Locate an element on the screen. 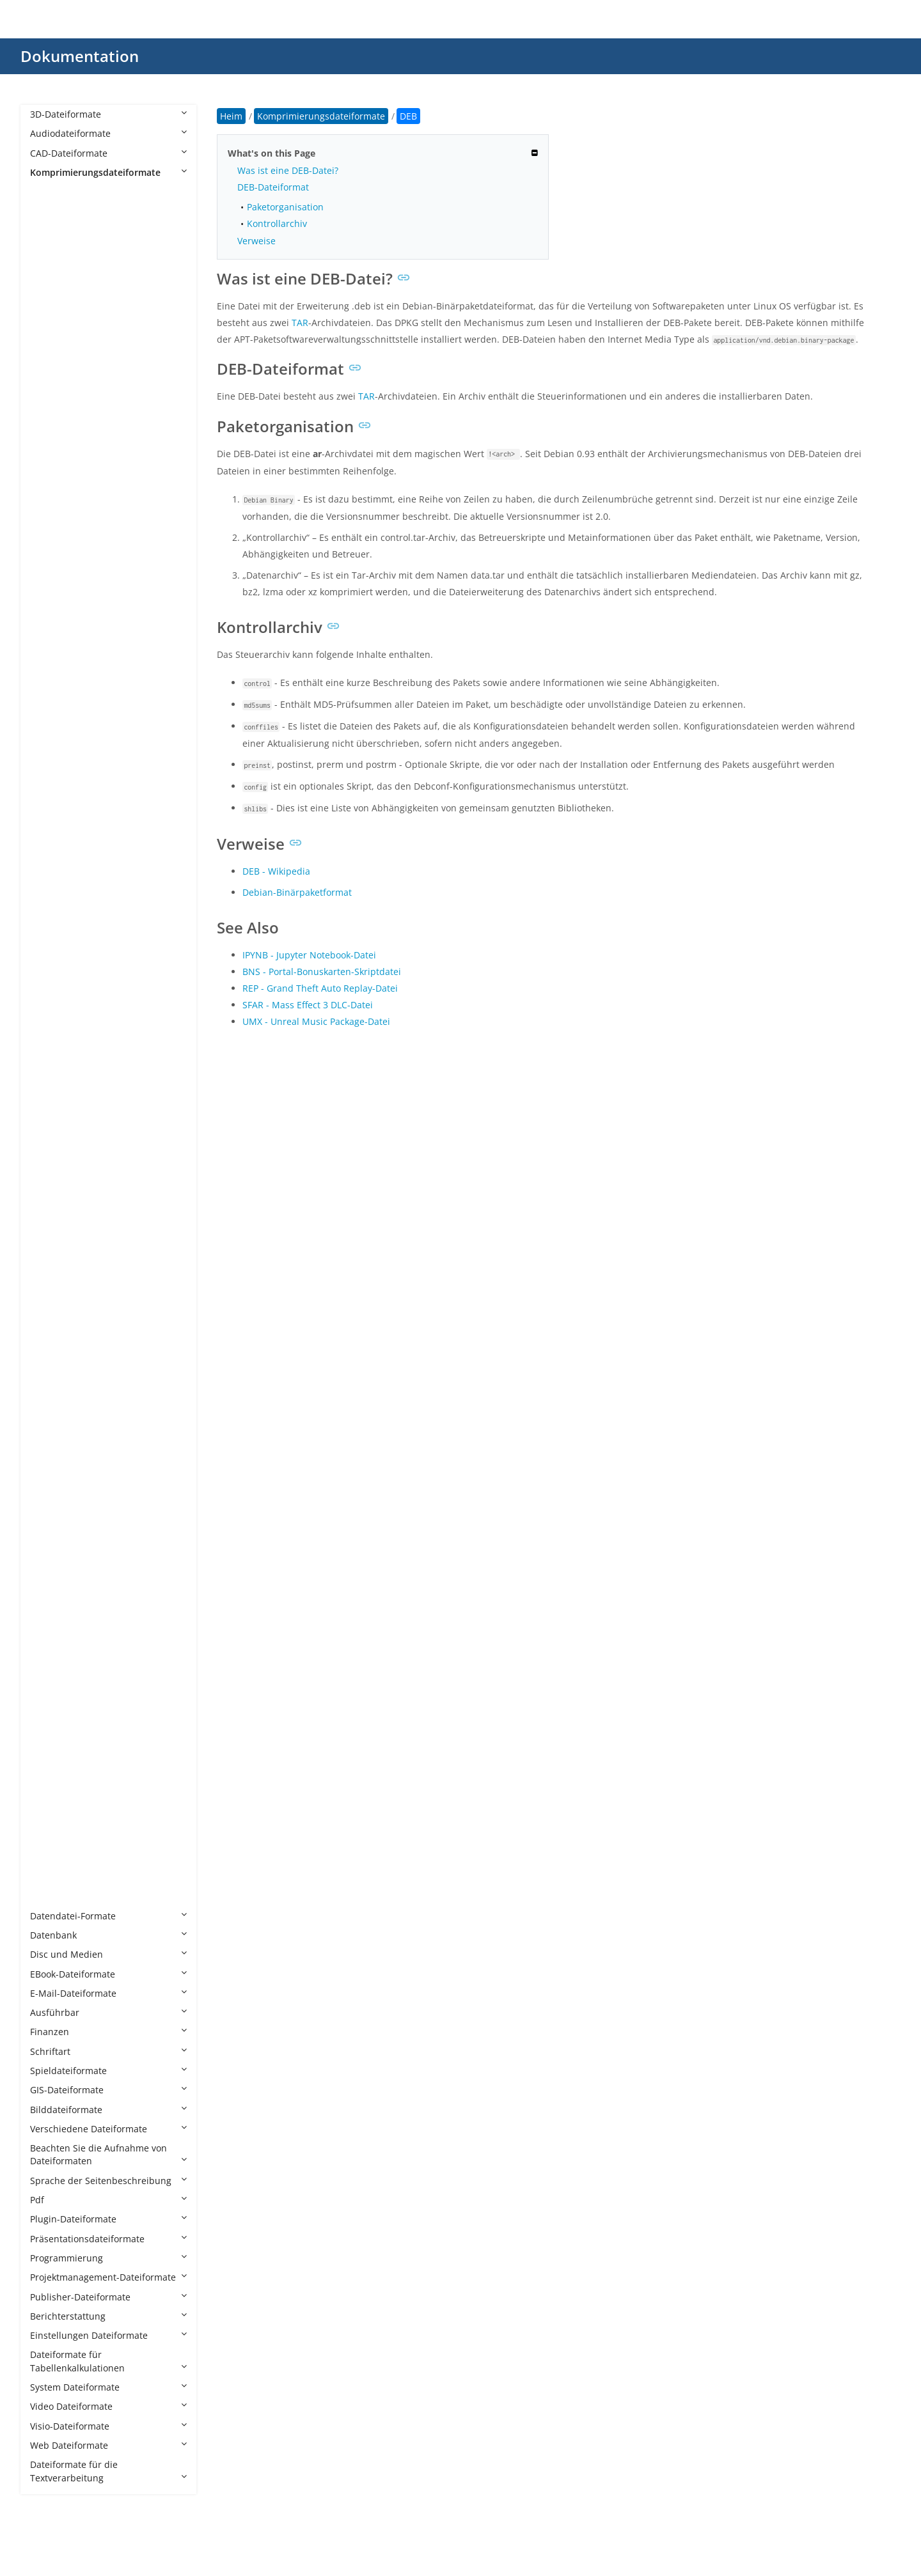  TGZ is located at coordinates (51, 1567).